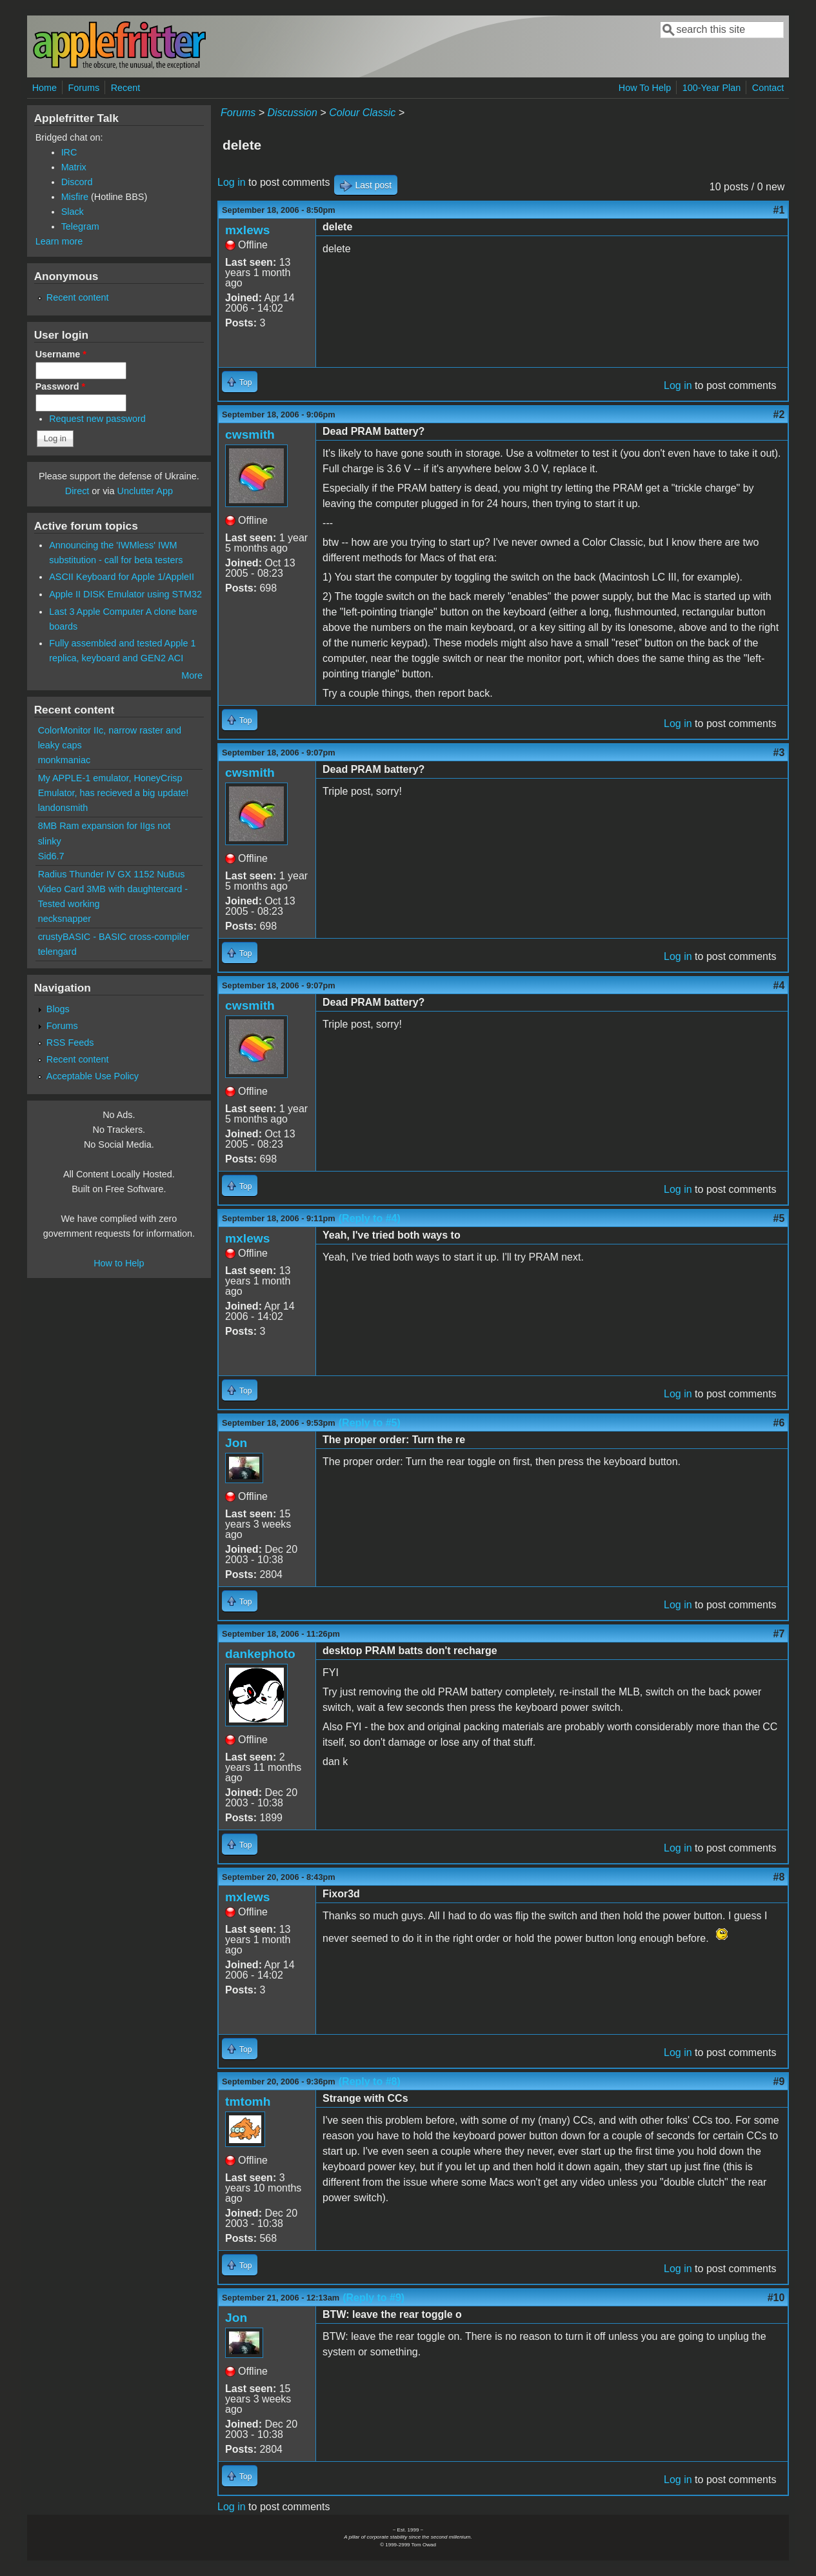 This screenshot has height=2576, width=816. I want to click on cwsmith, so click(250, 434).